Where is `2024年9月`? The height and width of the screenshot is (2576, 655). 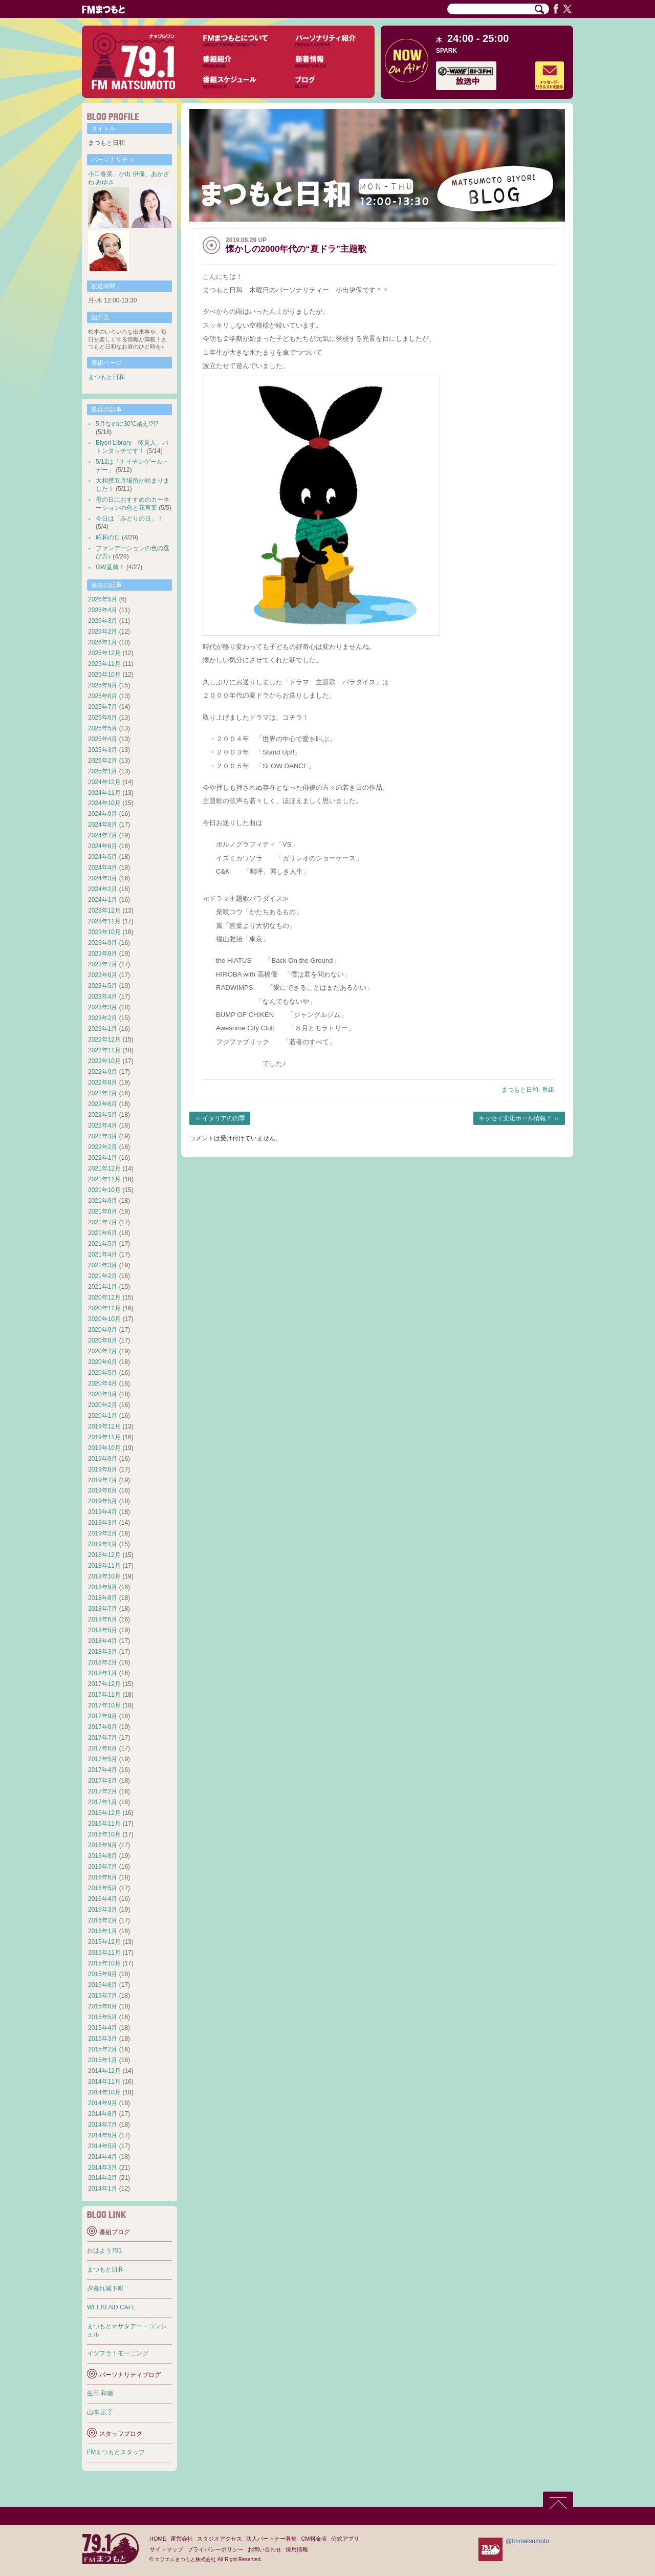
2024年9月 is located at coordinates (102, 813).